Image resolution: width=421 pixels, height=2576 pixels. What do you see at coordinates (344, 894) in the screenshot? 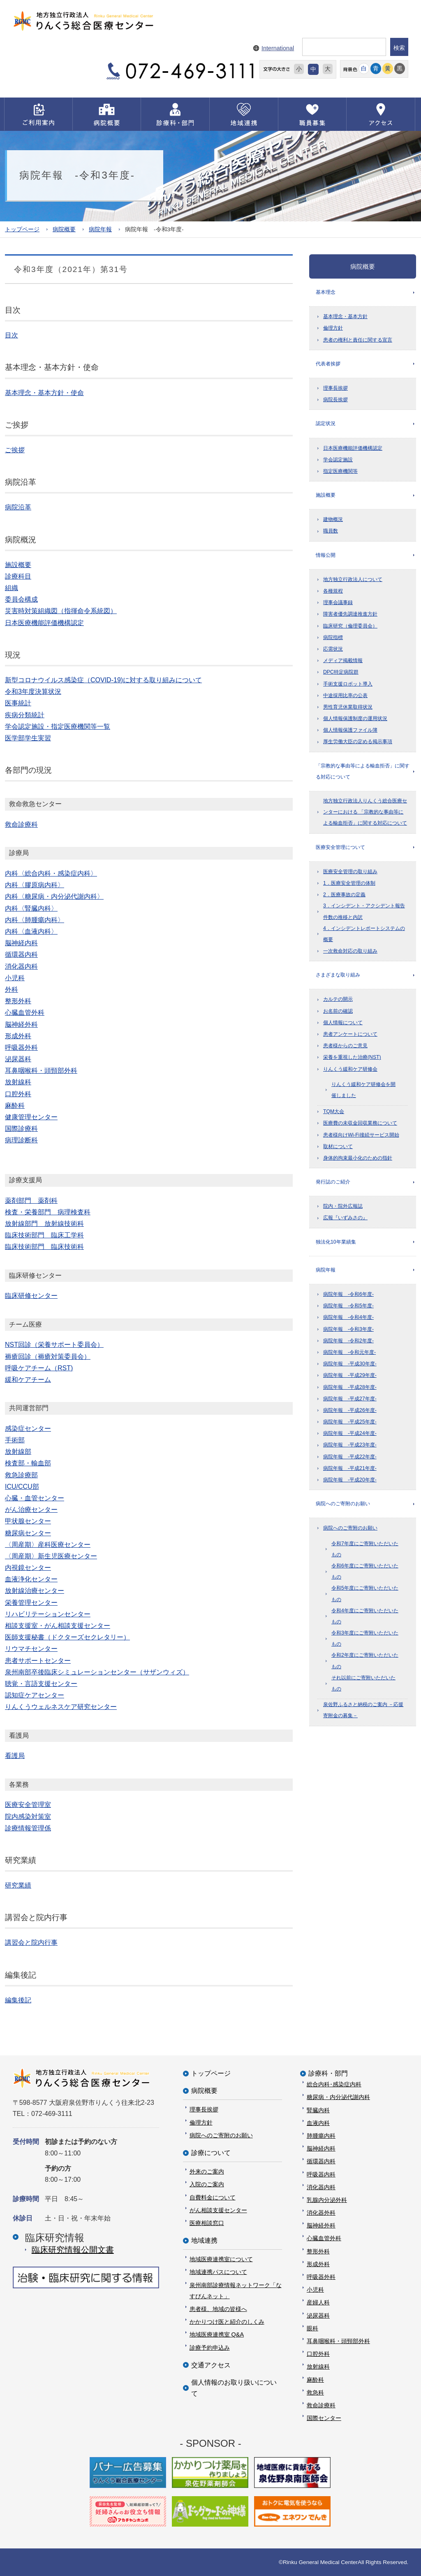
I see `2．医療事故の定義` at bounding box center [344, 894].